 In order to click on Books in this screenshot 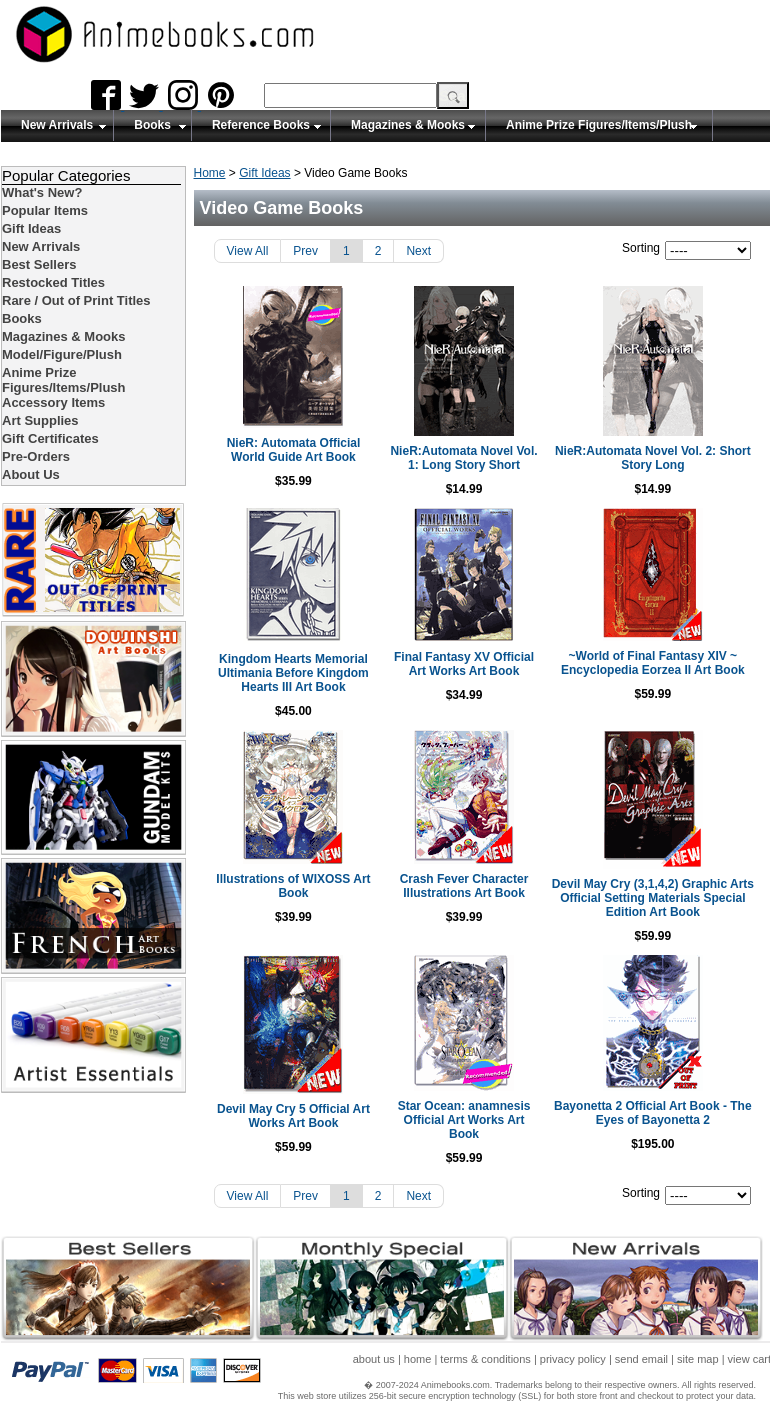, I will do `click(152, 125)`.